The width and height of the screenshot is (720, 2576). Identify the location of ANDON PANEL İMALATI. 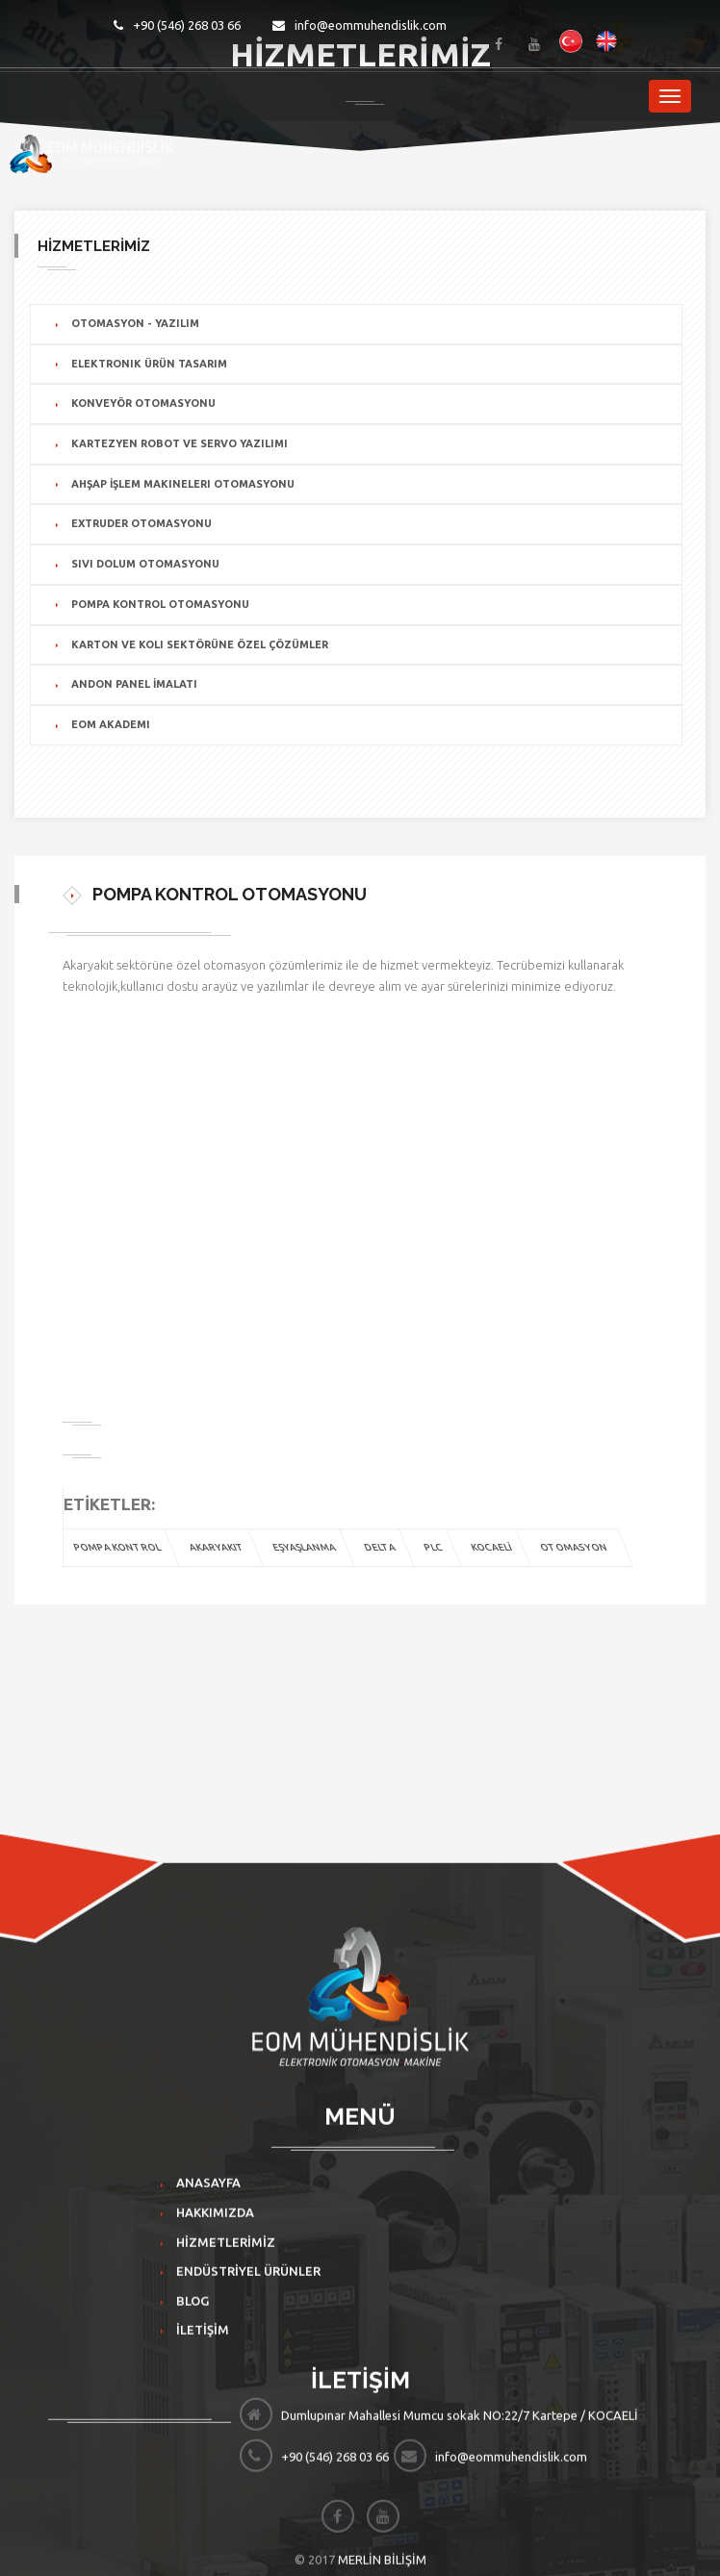
(134, 684).